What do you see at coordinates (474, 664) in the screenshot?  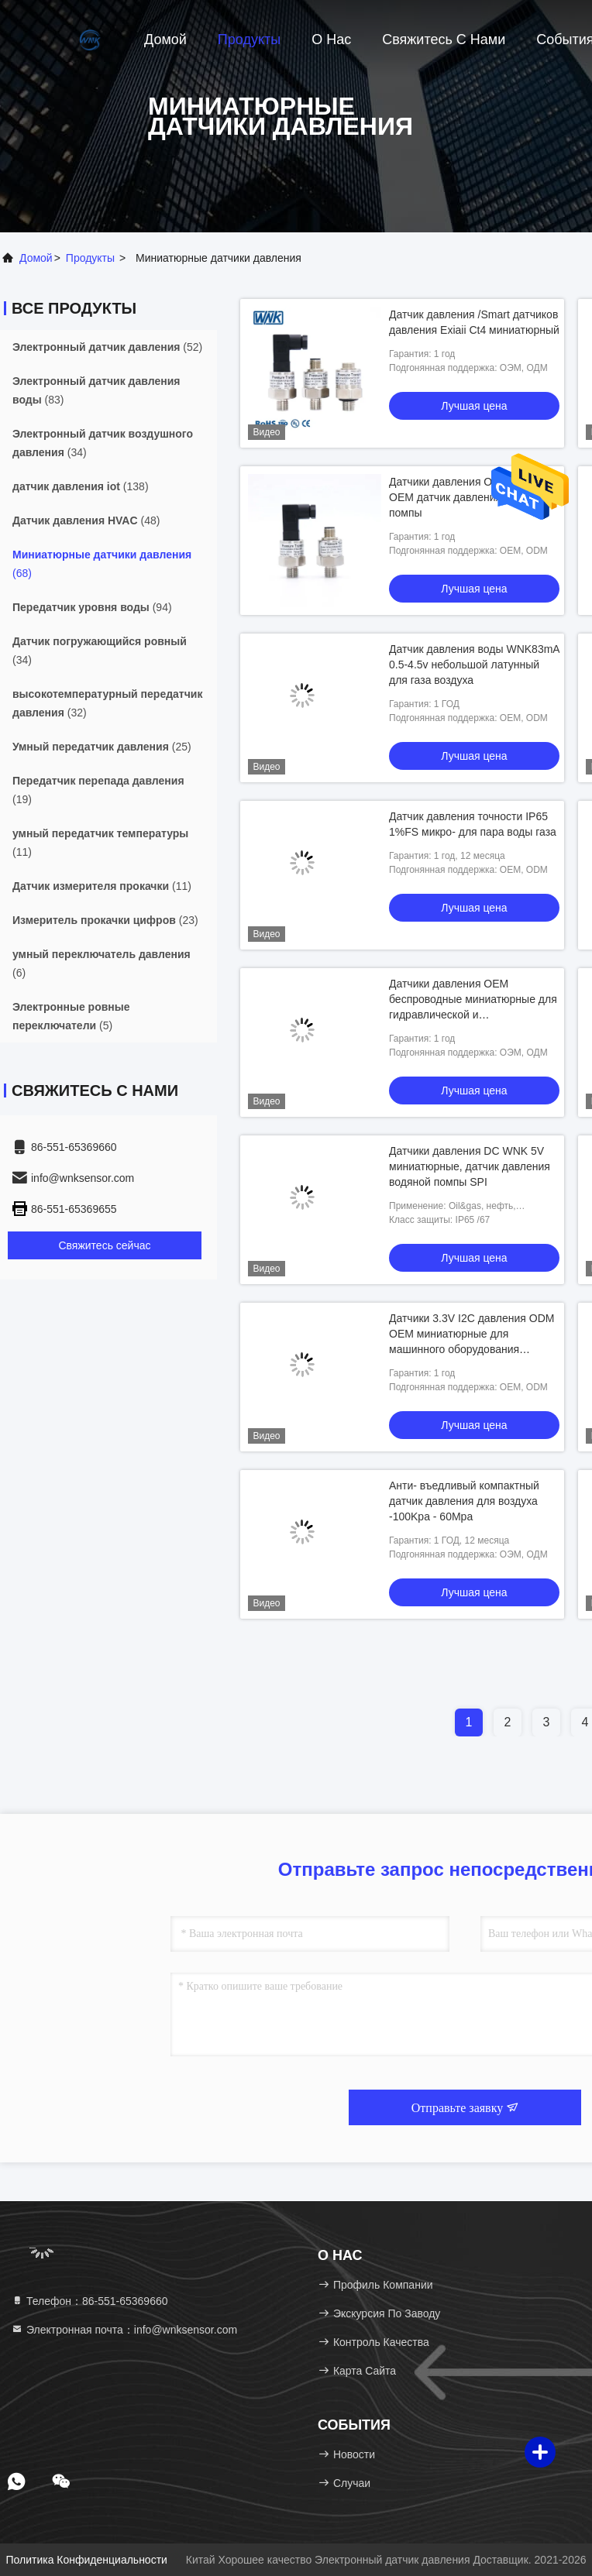 I see `Датчик давления воды WNK83mA 0.5-4.5v небольшой латунный для газа воздуха` at bounding box center [474, 664].